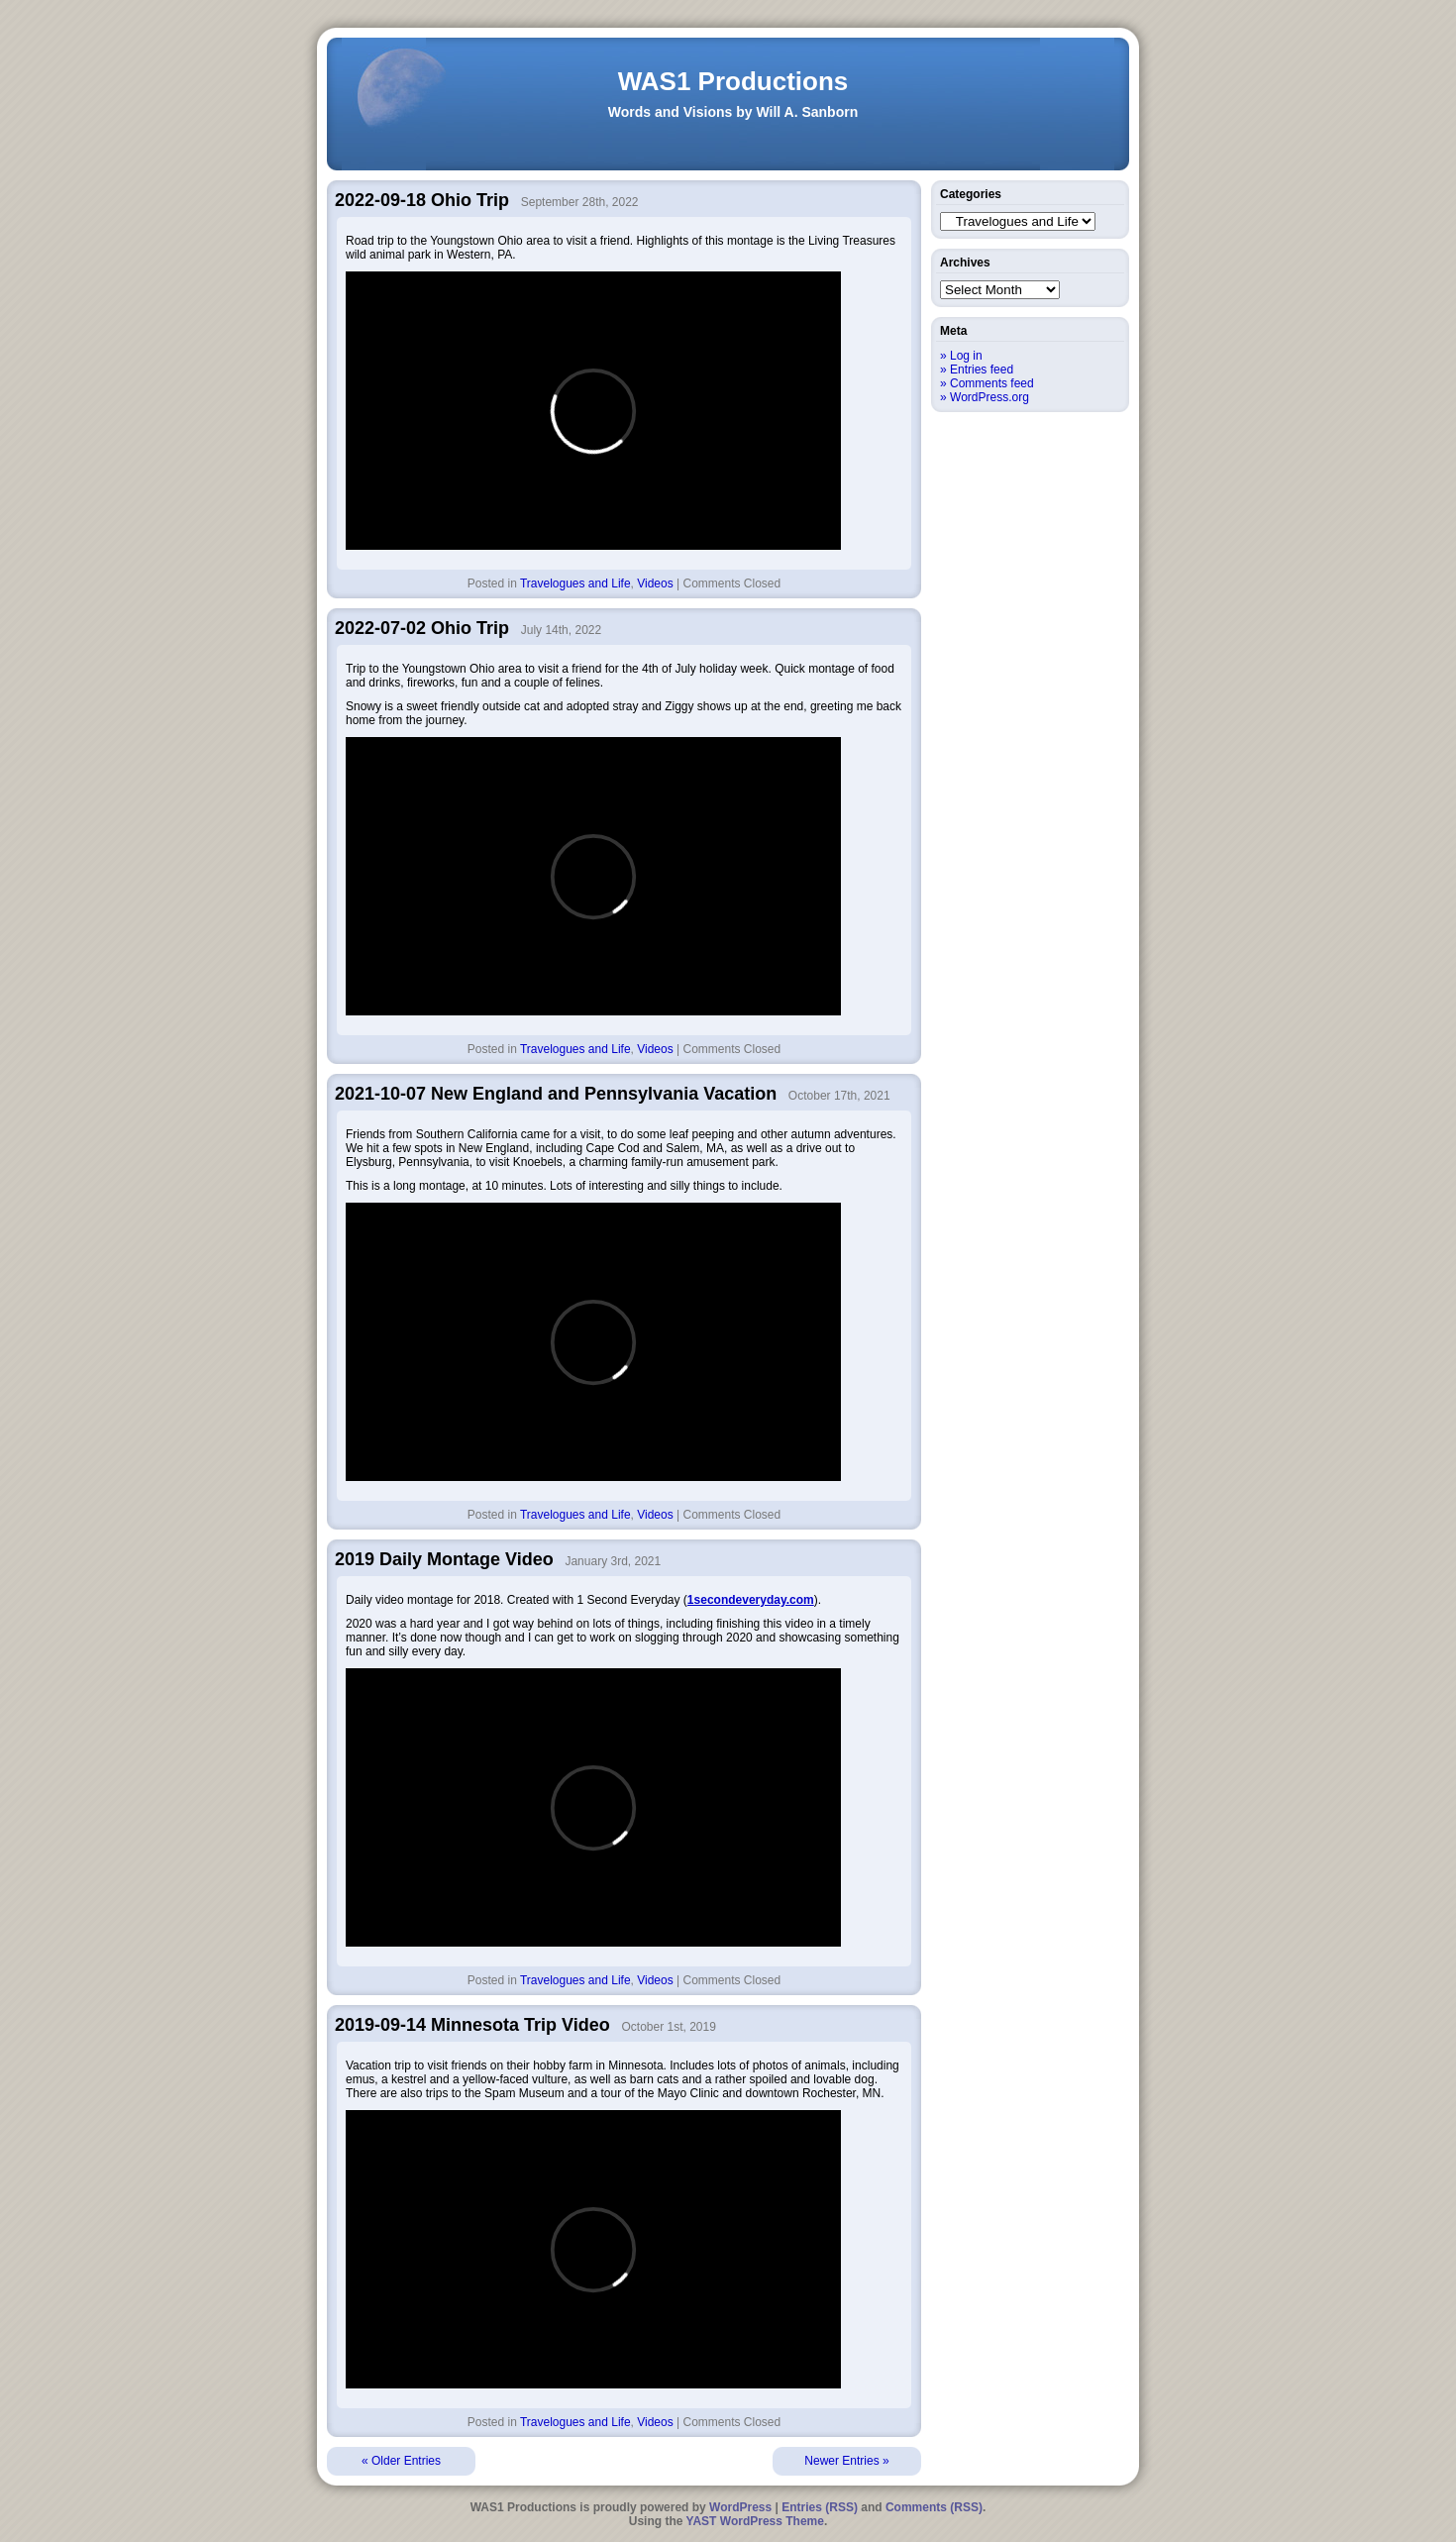 Image resolution: width=1456 pixels, height=2542 pixels. Describe the element at coordinates (472, 2025) in the screenshot. I see `2019-09-14 Minnesota Trip Video` at that location.